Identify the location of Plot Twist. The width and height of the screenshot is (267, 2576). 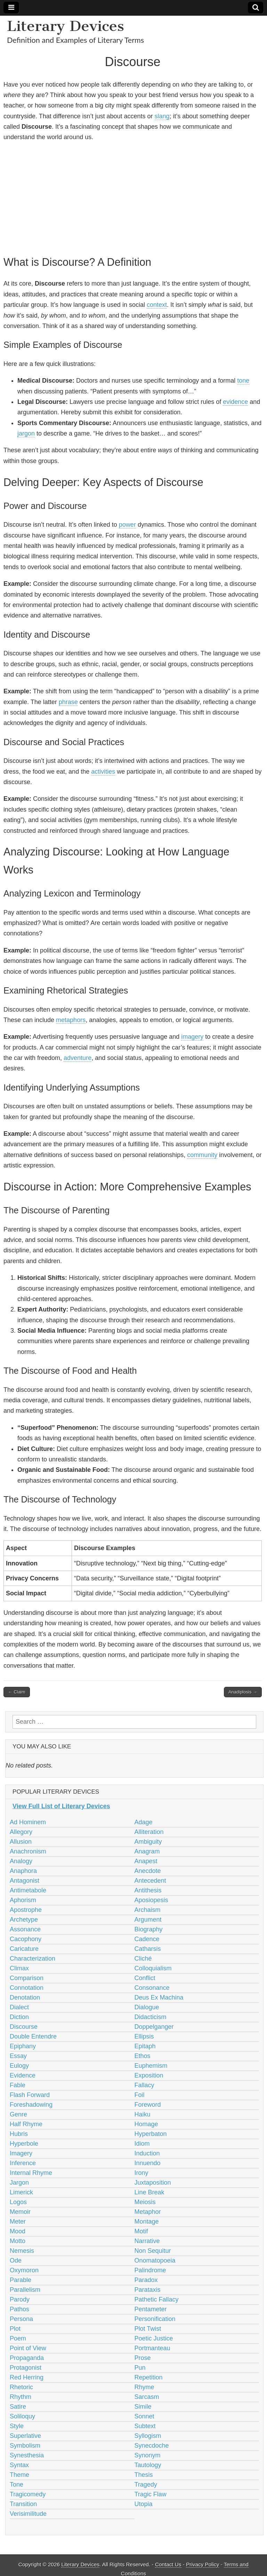
(148, 2328).